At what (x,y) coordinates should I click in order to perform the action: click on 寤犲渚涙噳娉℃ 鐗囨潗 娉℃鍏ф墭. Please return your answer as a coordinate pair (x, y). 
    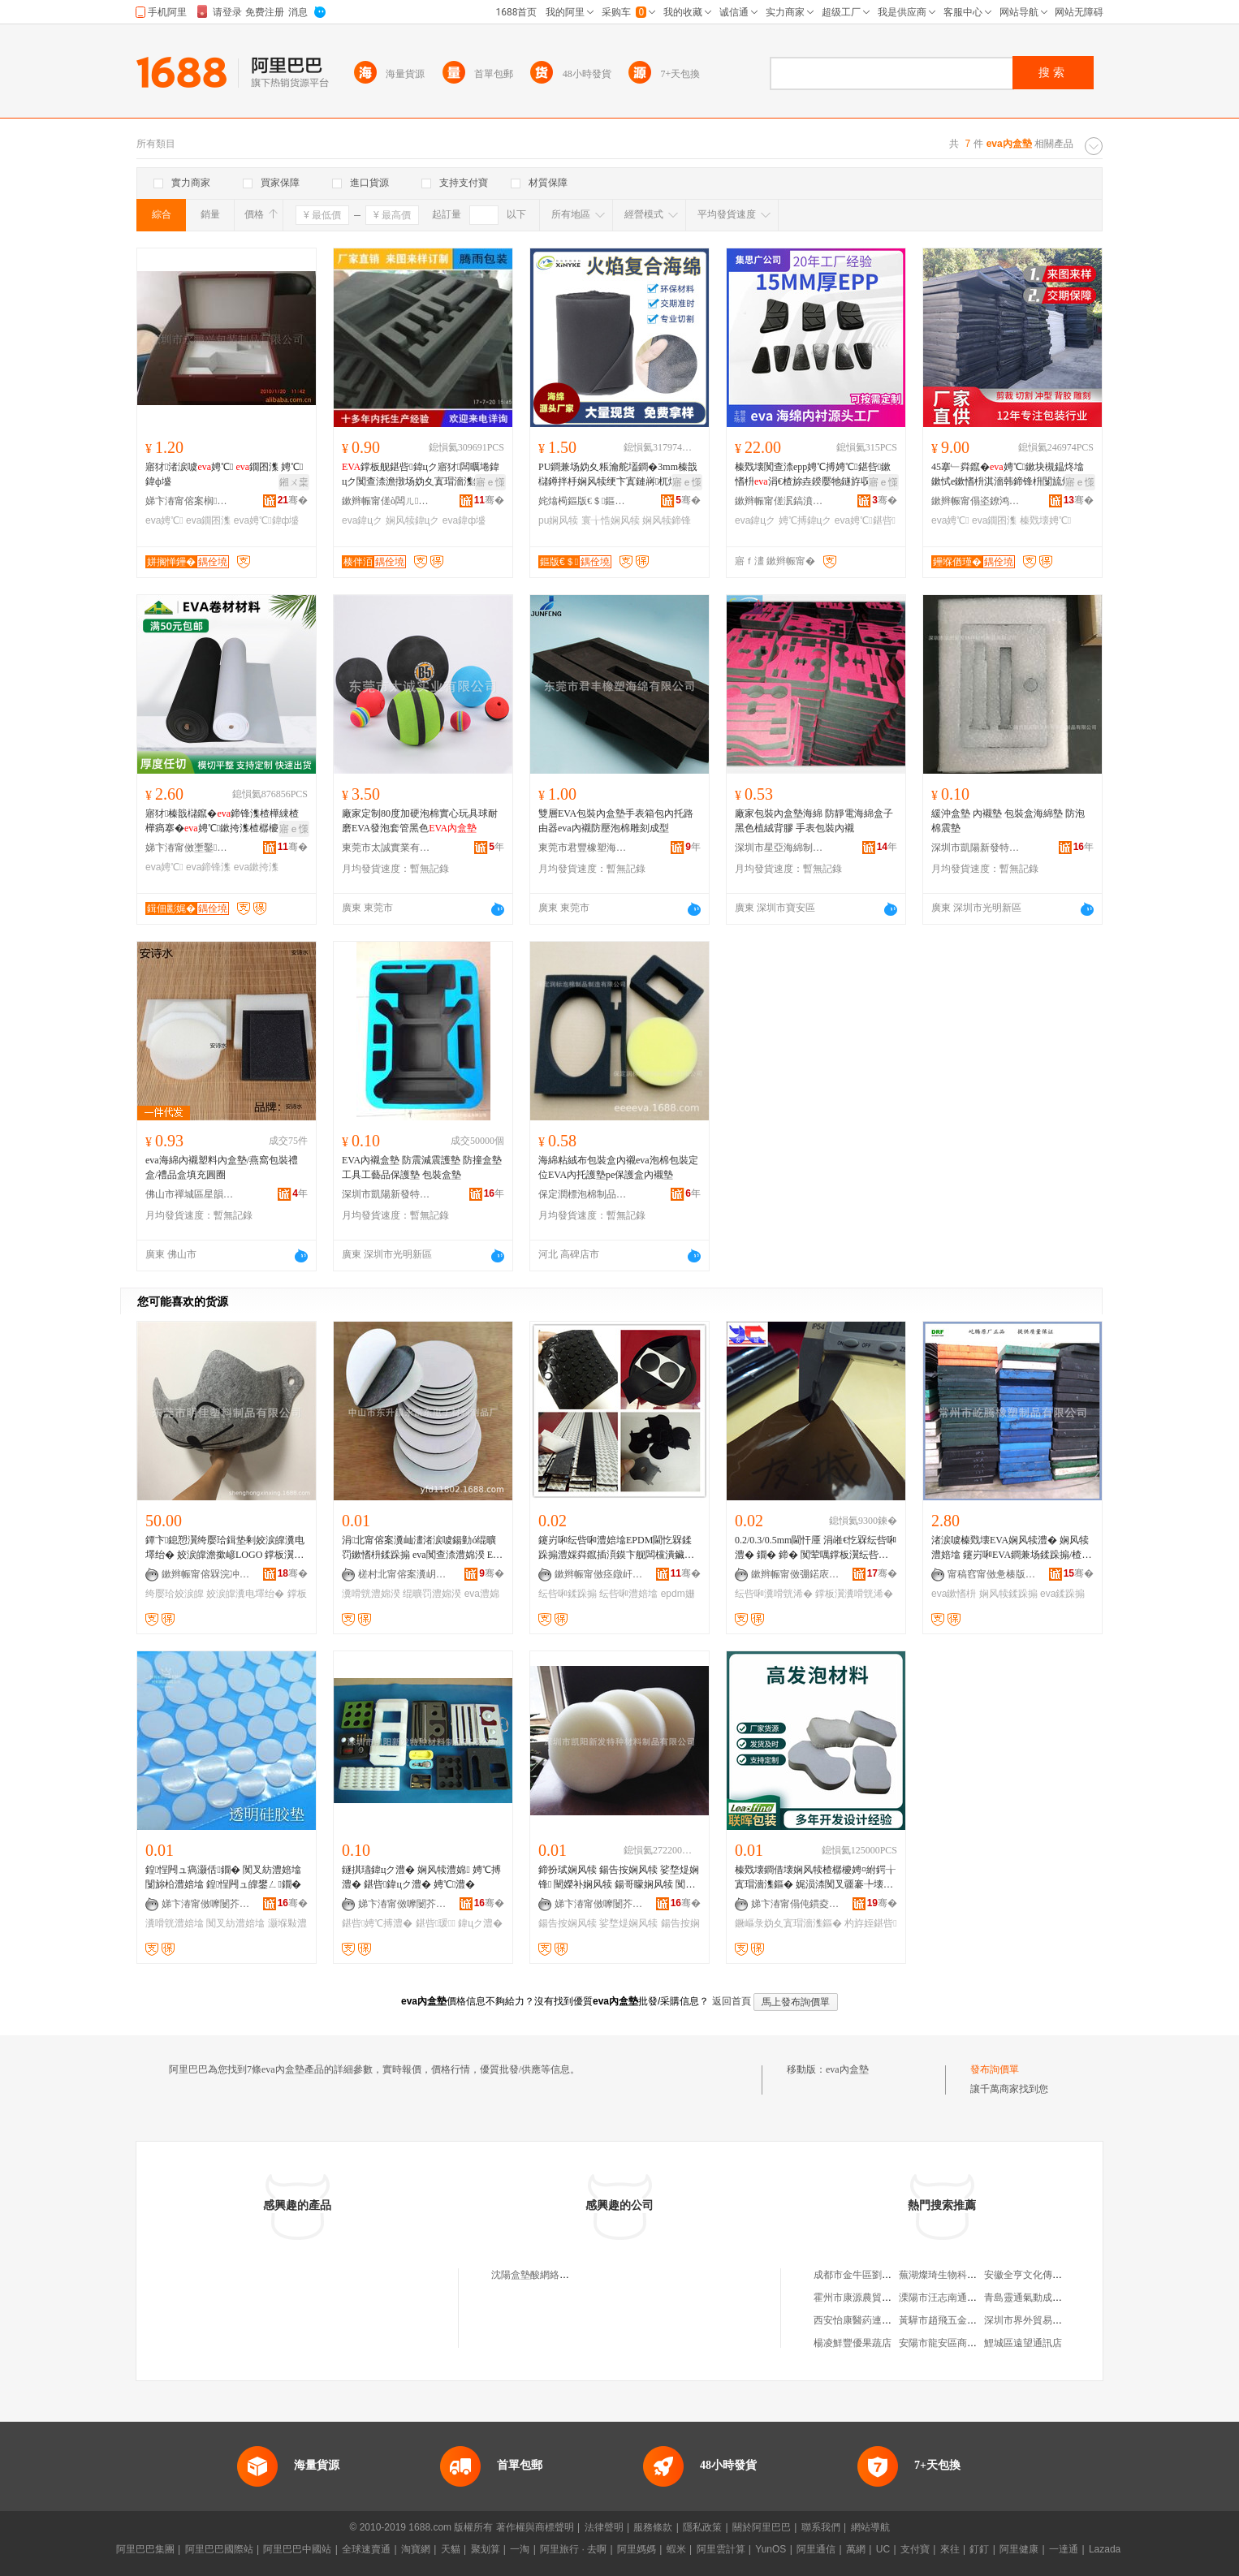
    Looking at the image, I should click on (224, 474).